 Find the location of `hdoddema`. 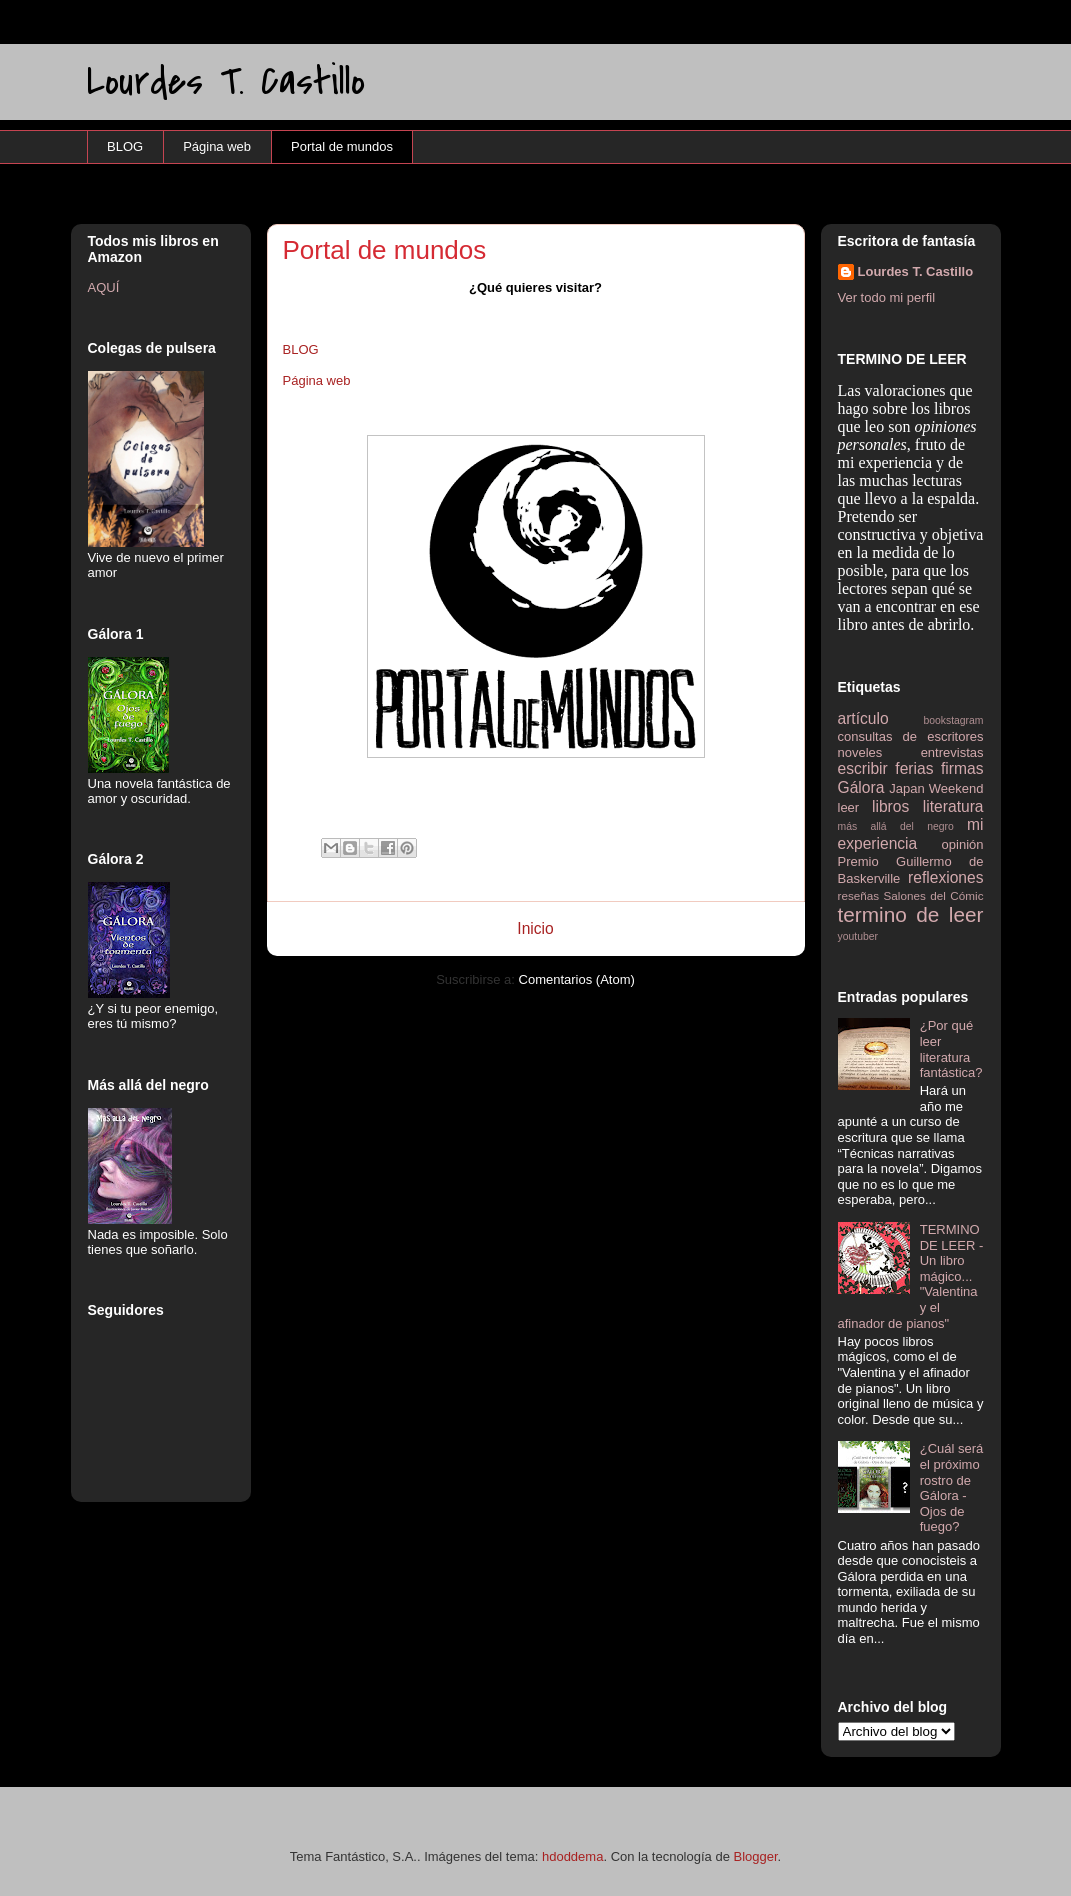

hdoddema is located at coordinates (572, 1856).